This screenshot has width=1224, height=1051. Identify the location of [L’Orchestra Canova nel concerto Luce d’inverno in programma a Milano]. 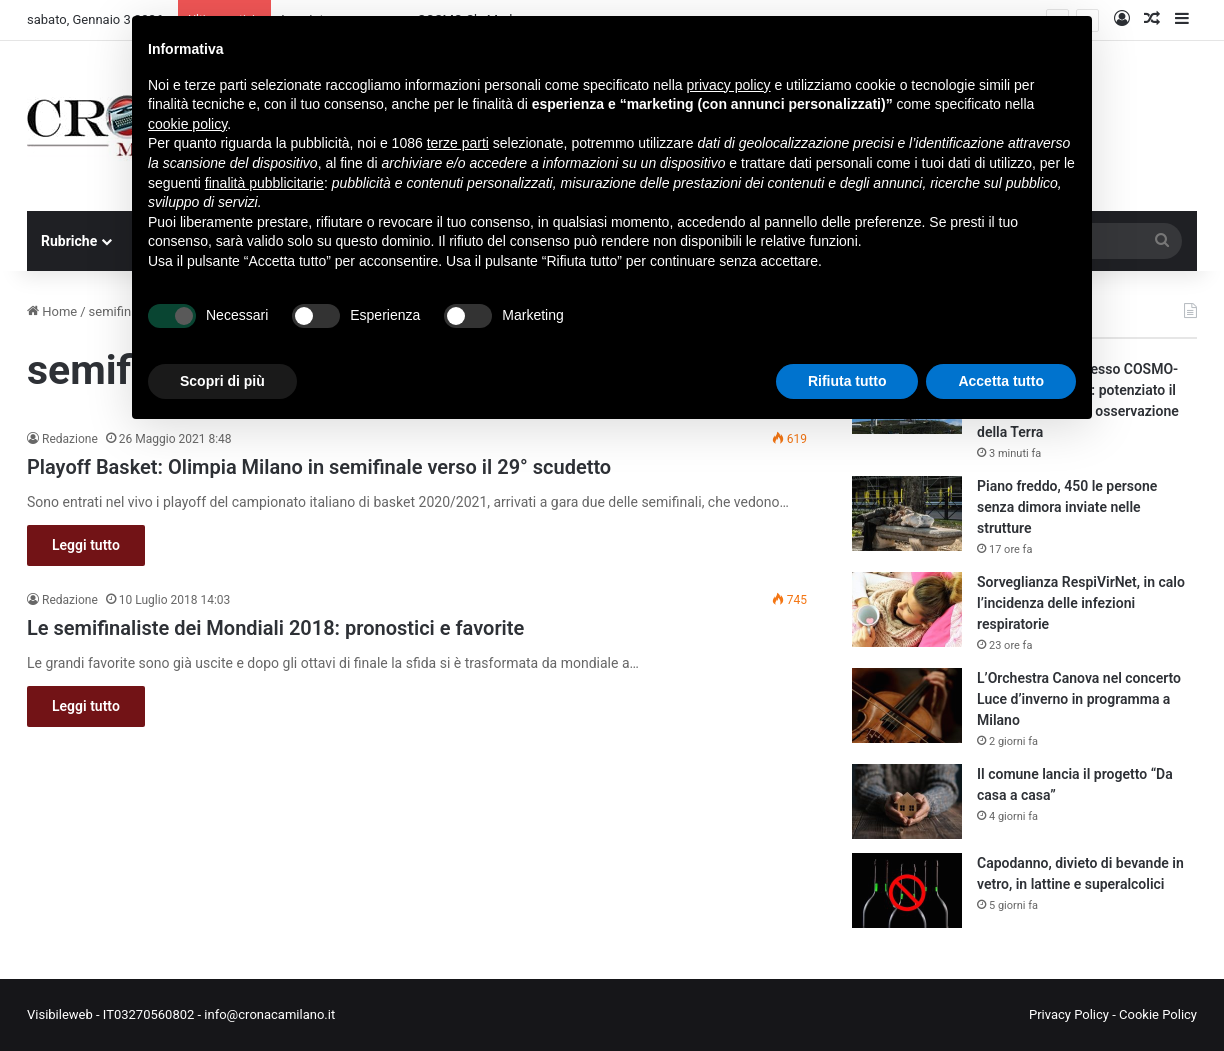
(907, 705).